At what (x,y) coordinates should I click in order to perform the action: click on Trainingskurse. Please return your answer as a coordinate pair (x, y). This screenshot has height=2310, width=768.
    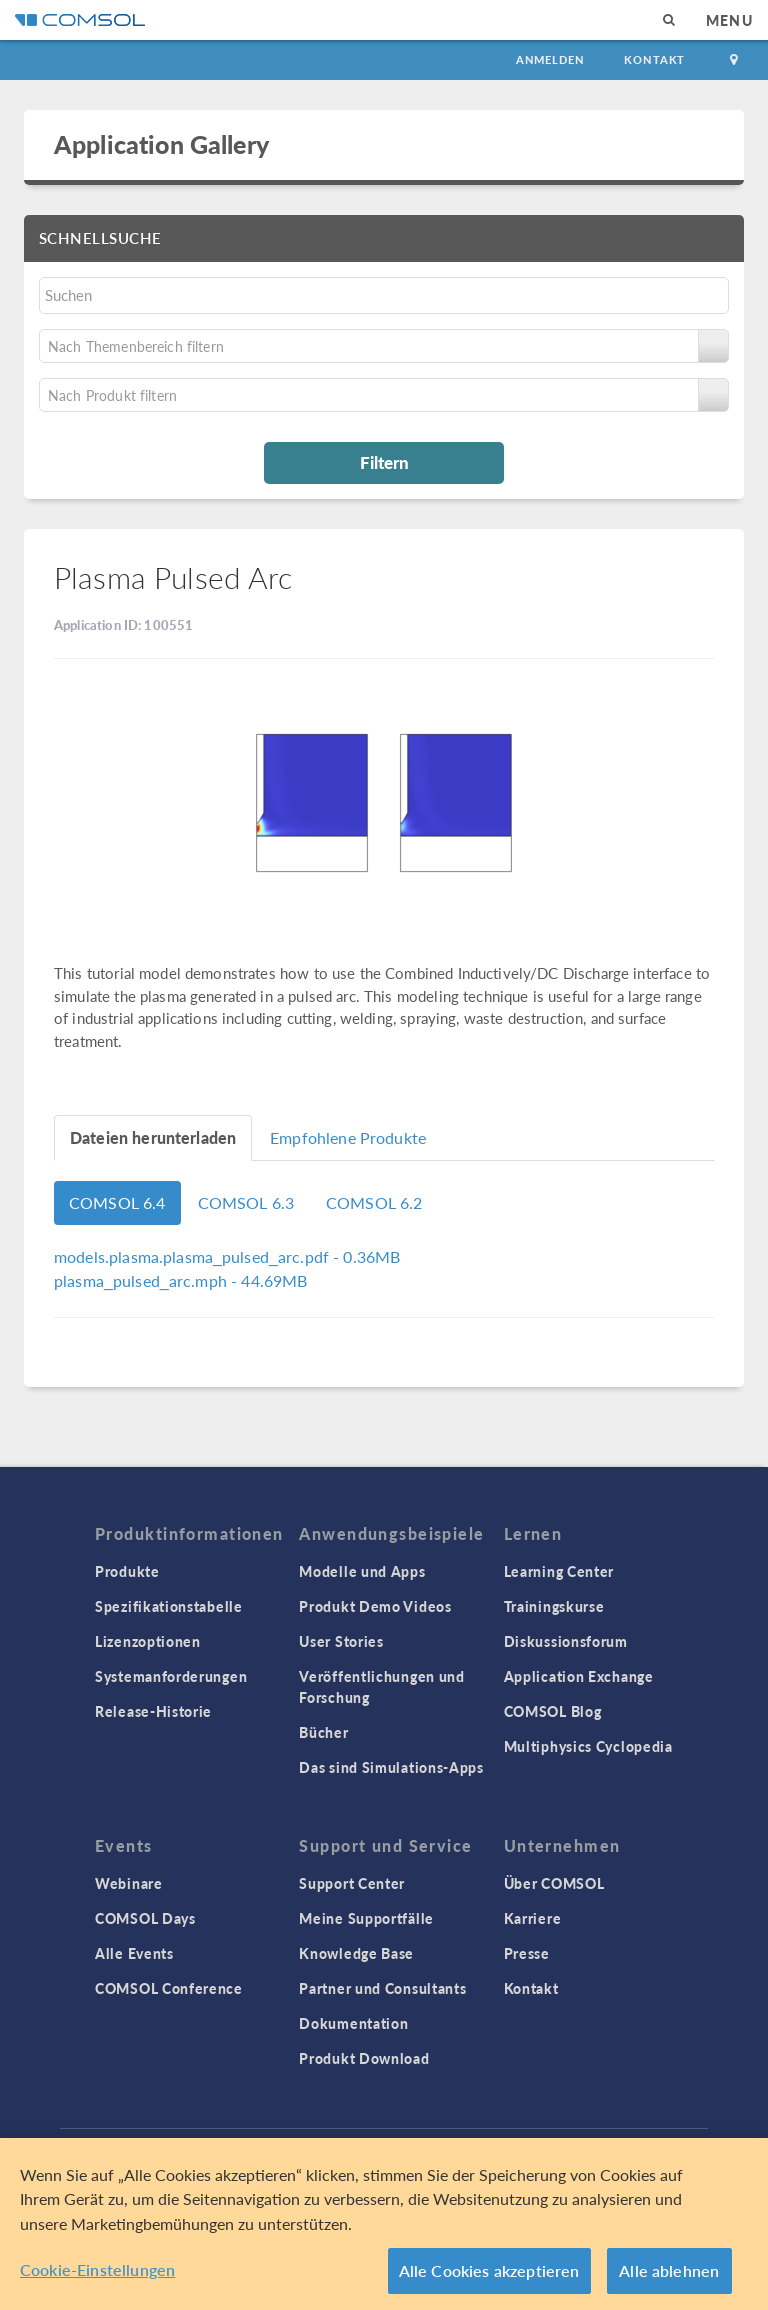
    Looking at the image, I should click on (554, 1606).